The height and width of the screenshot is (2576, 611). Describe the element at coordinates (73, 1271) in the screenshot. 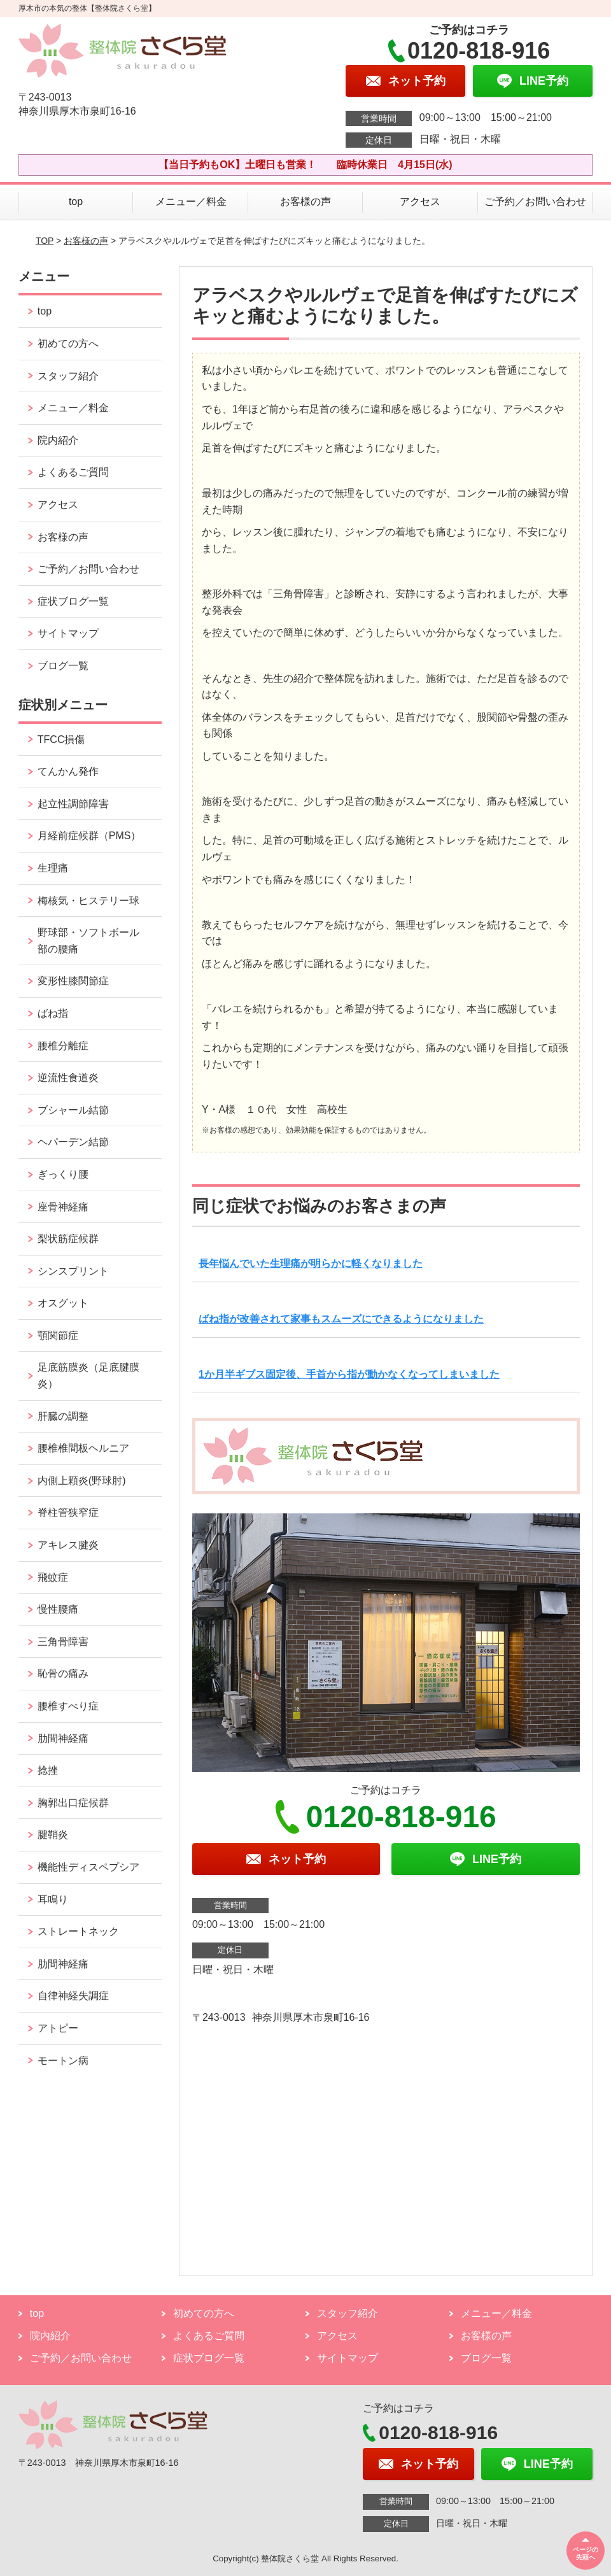

I see `シンスプリント` at that location.